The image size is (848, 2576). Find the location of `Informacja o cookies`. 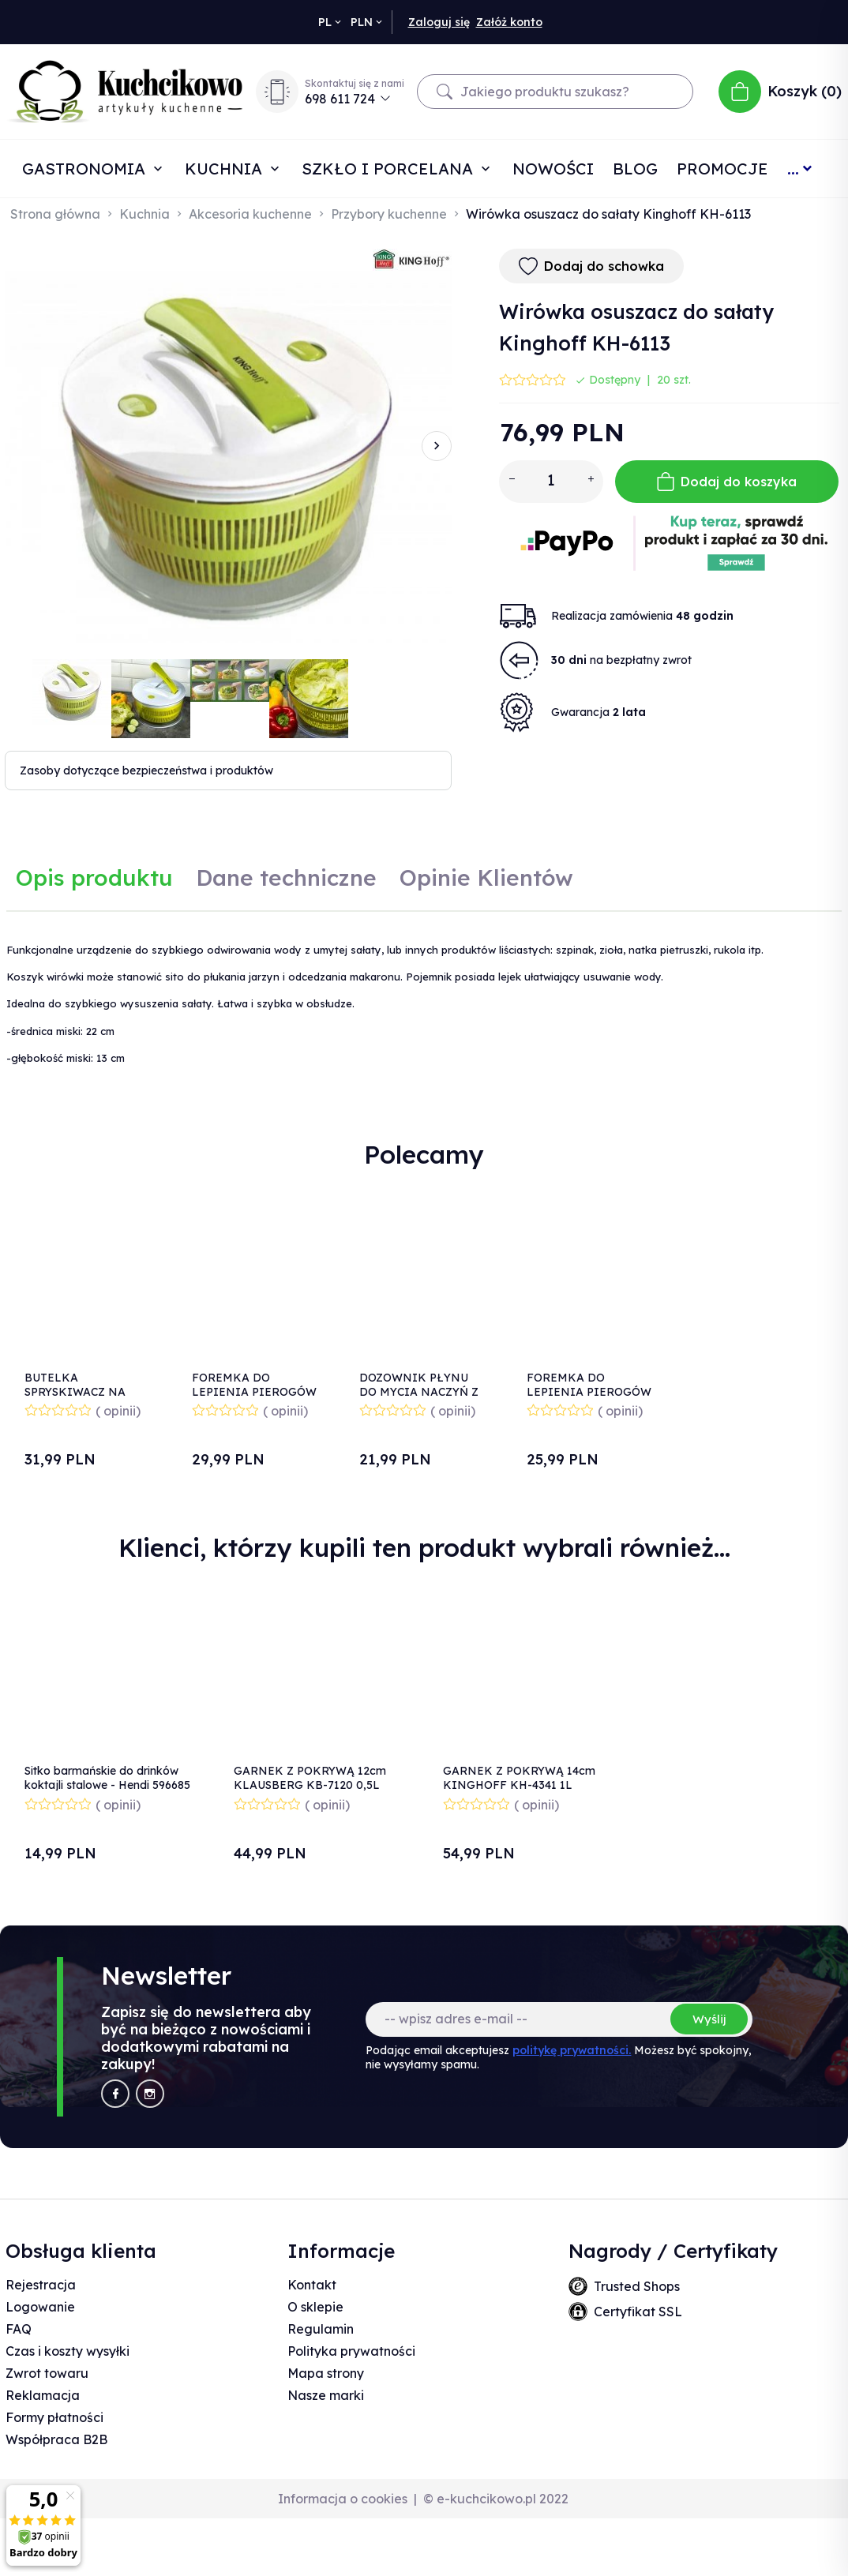

Informacja o cookies is located at coordinates (342, 2499).